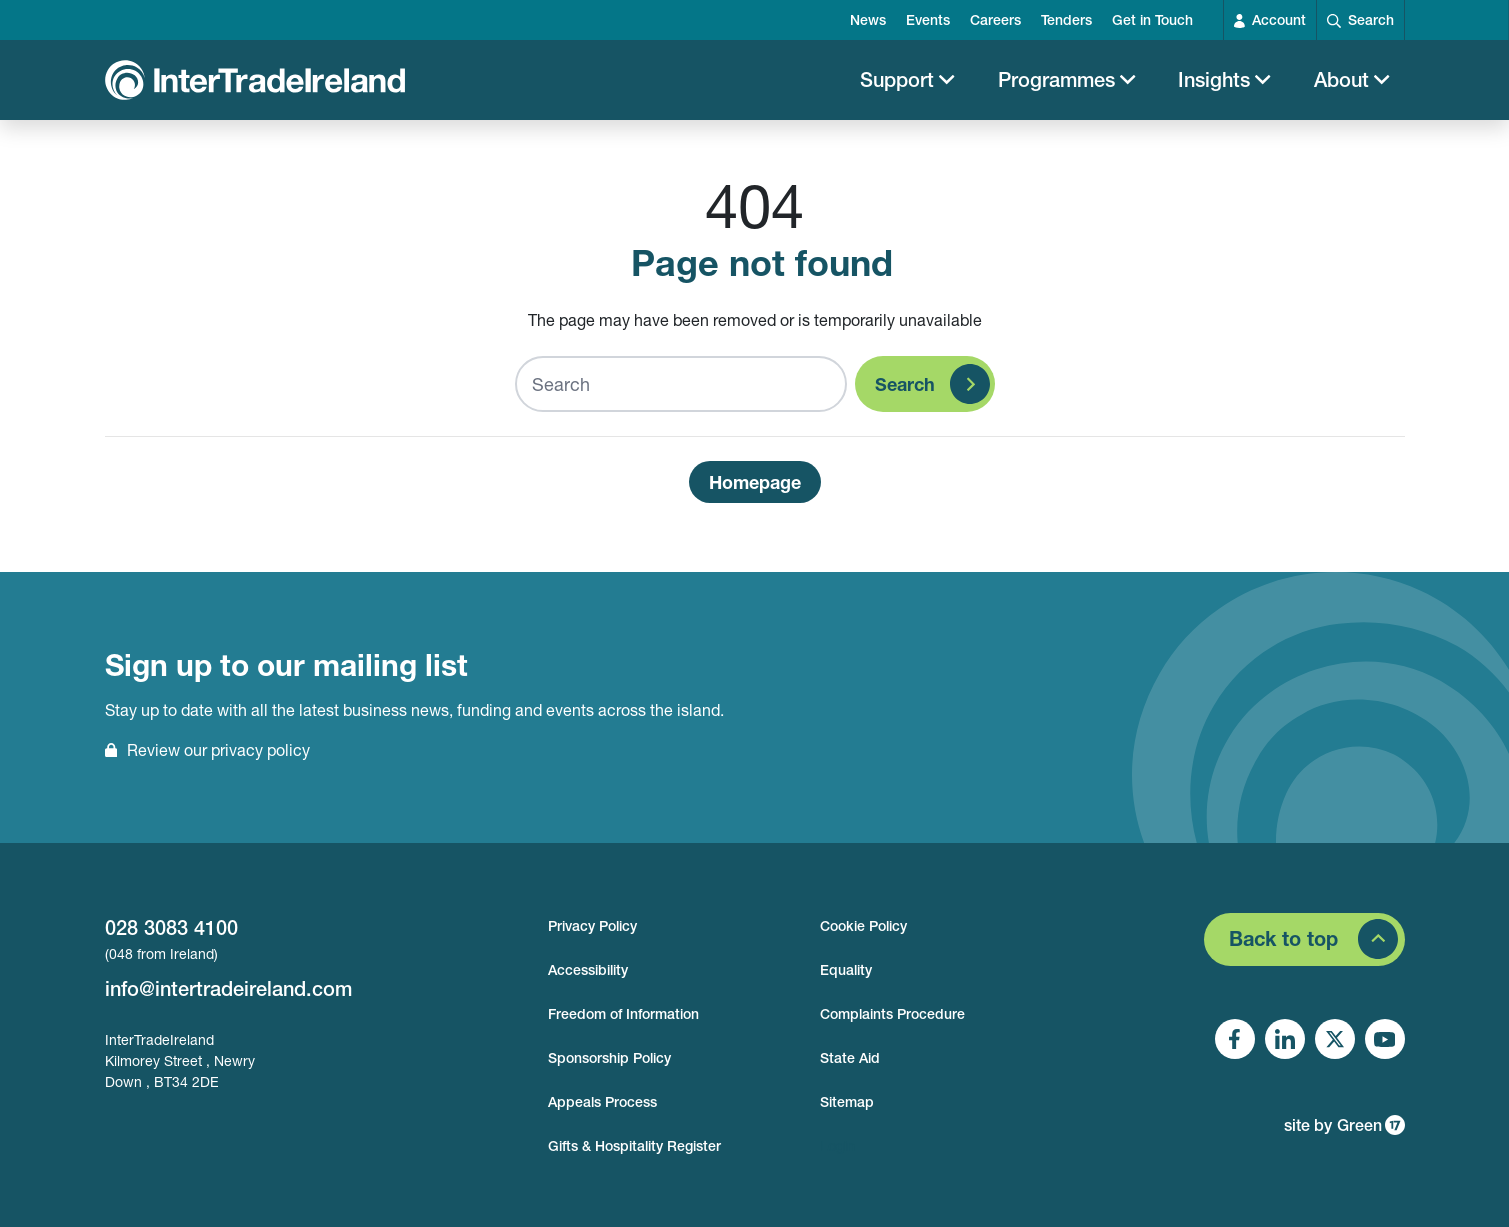  Describe the element at coordinates (846, 970) in the screenshot. I see `Equality` at that location.